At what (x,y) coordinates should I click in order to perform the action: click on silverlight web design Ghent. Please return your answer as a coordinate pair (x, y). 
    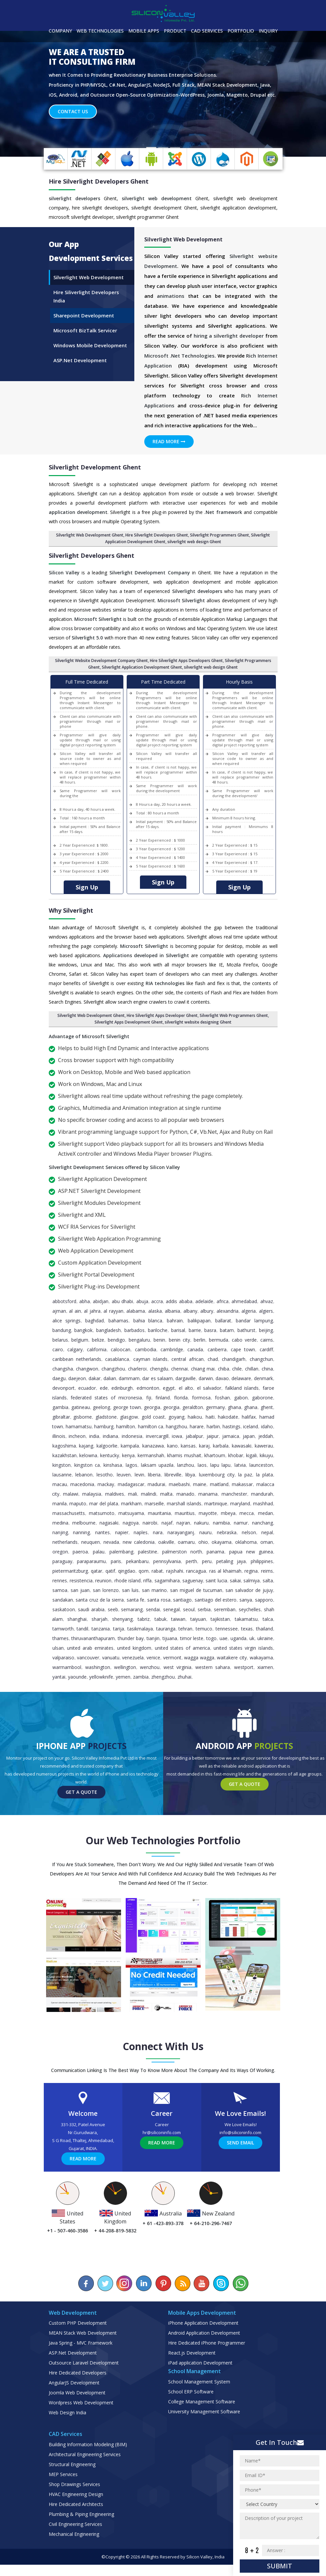
    Looking at the image, I should click on (194, 553).